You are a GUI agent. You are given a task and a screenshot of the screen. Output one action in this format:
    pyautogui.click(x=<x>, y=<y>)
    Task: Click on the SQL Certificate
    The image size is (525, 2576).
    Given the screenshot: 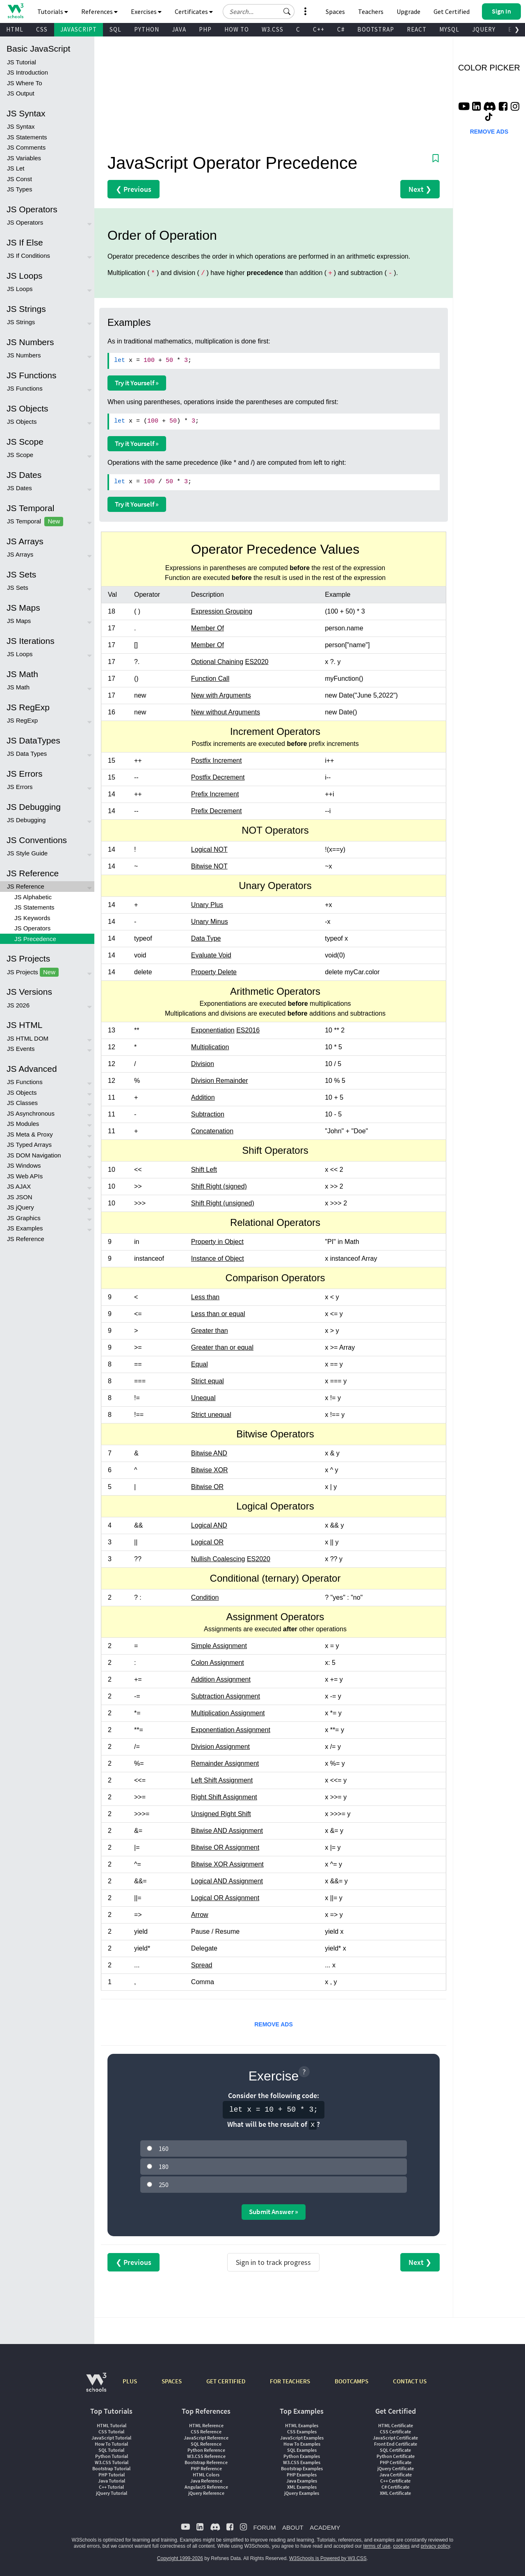 What is the action you would take?
    pyautogui.click(x=395, y=2450)
    